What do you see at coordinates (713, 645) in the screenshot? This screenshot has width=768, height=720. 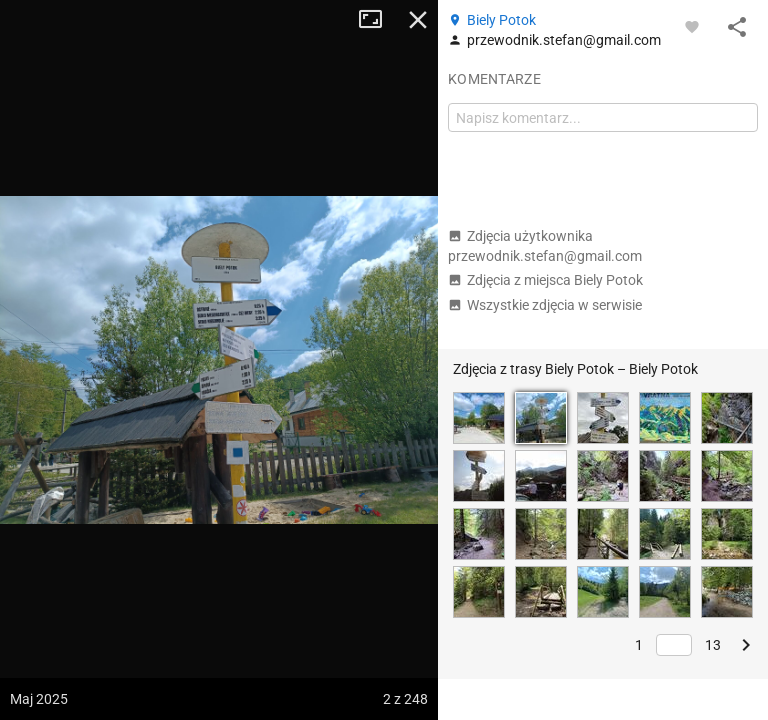 I see `13` at bounding box center [713, 645].